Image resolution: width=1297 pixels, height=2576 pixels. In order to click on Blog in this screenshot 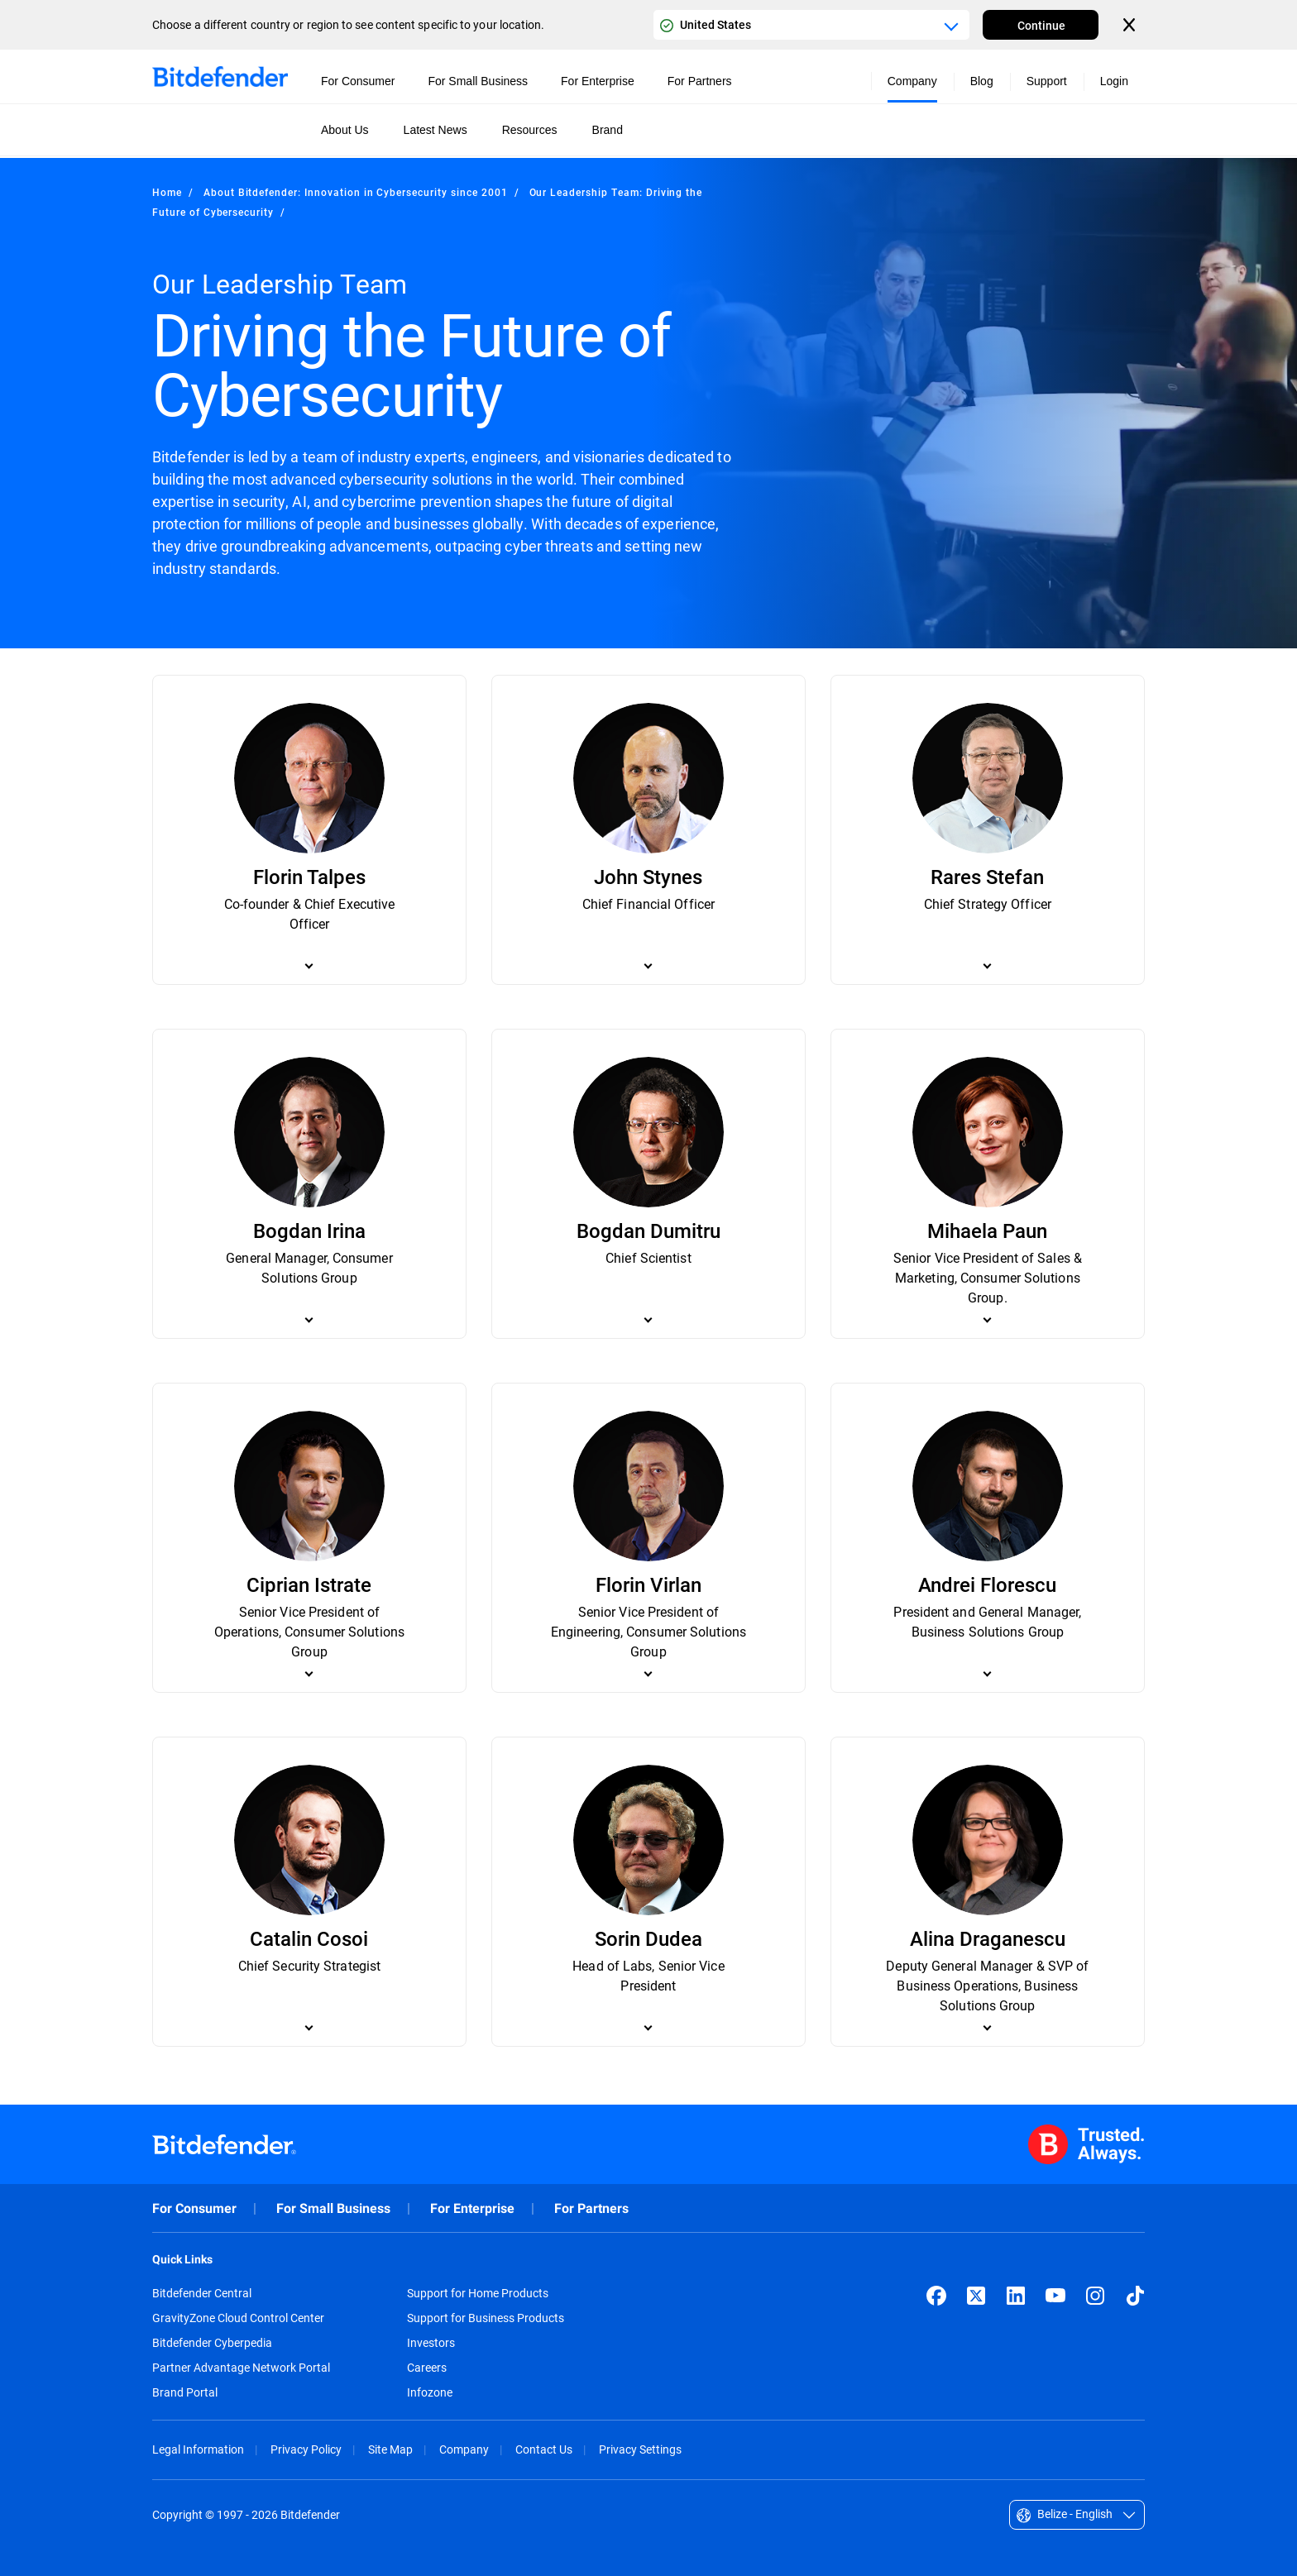, I will do `click(981, 81)`.